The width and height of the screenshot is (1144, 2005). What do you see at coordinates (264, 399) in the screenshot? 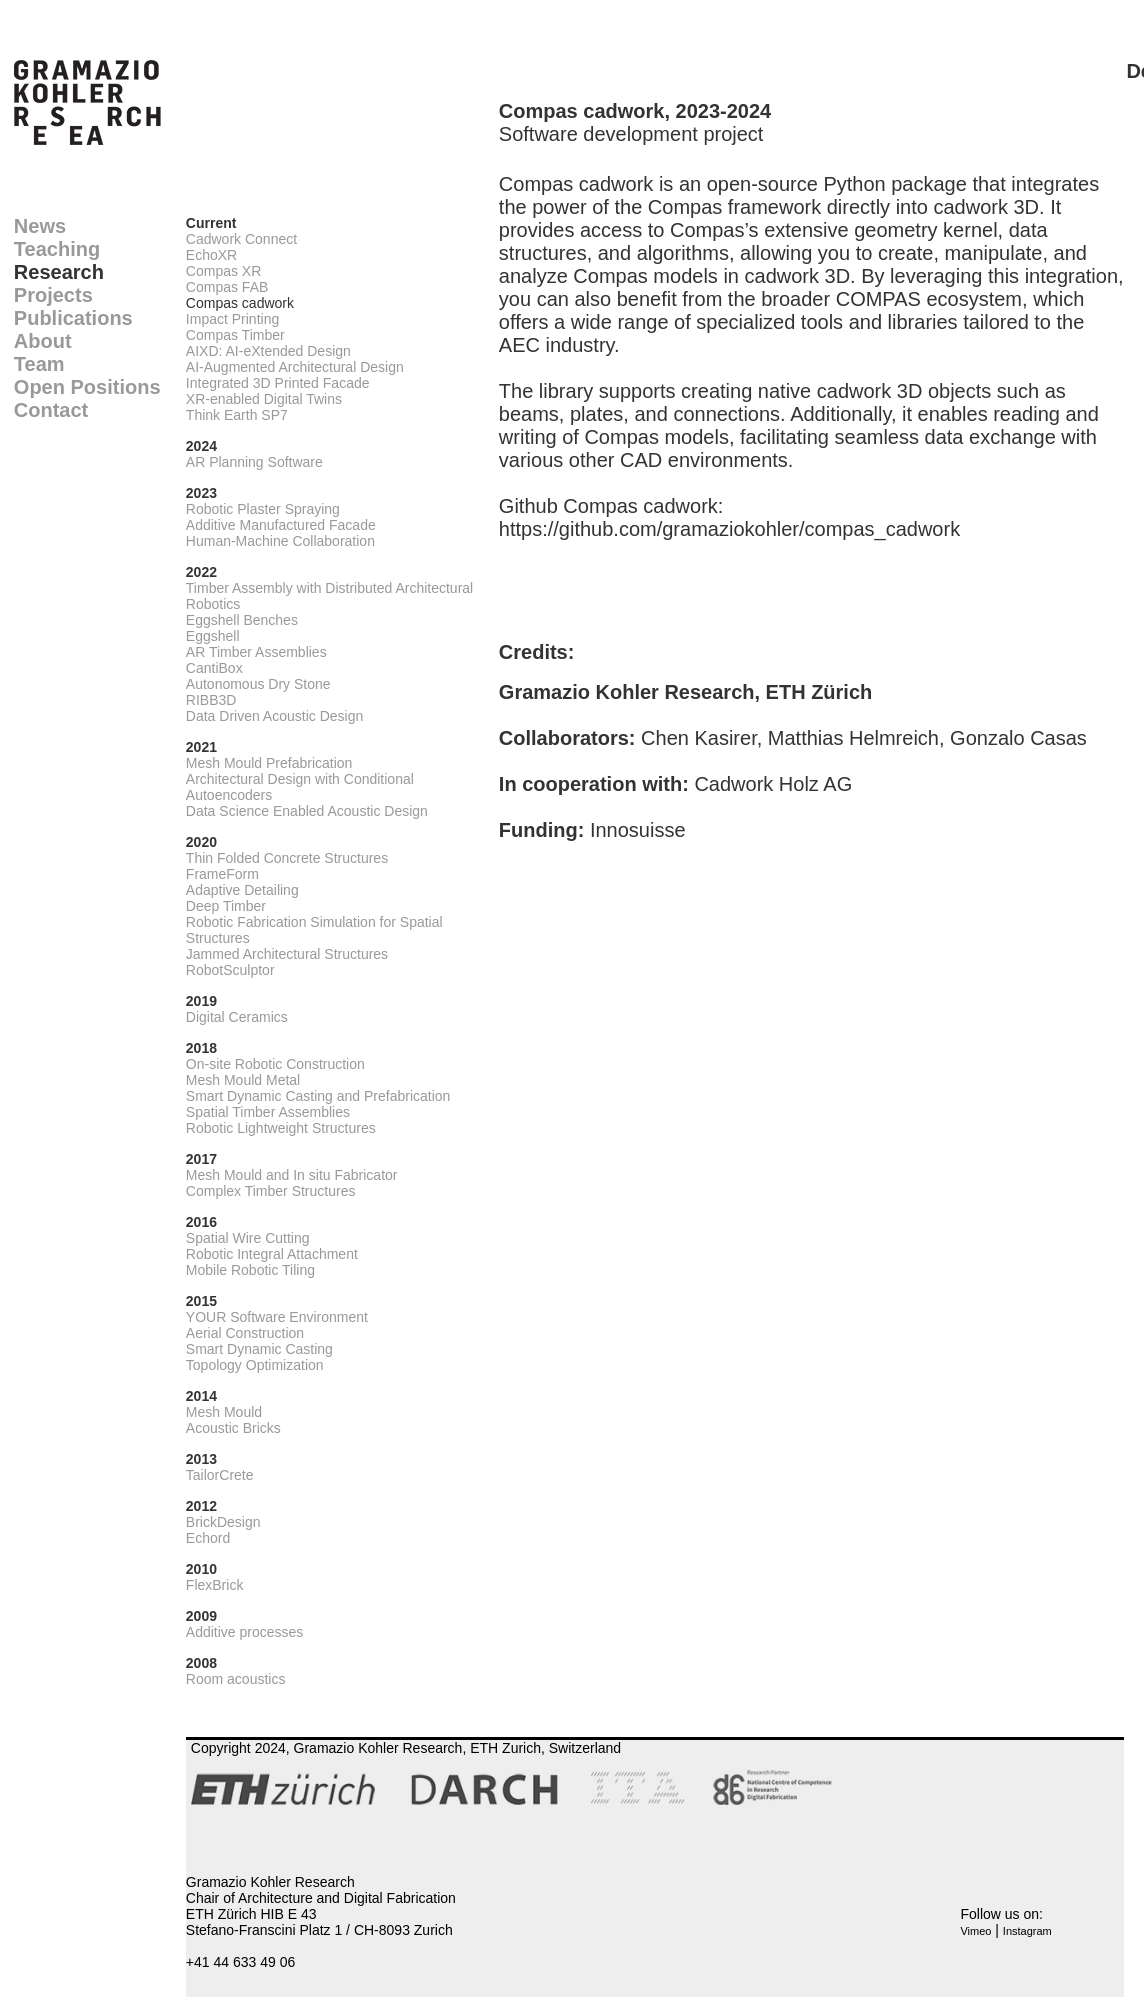
I see `XR-enabled Digital Twins` at bounding box center [264, 399].